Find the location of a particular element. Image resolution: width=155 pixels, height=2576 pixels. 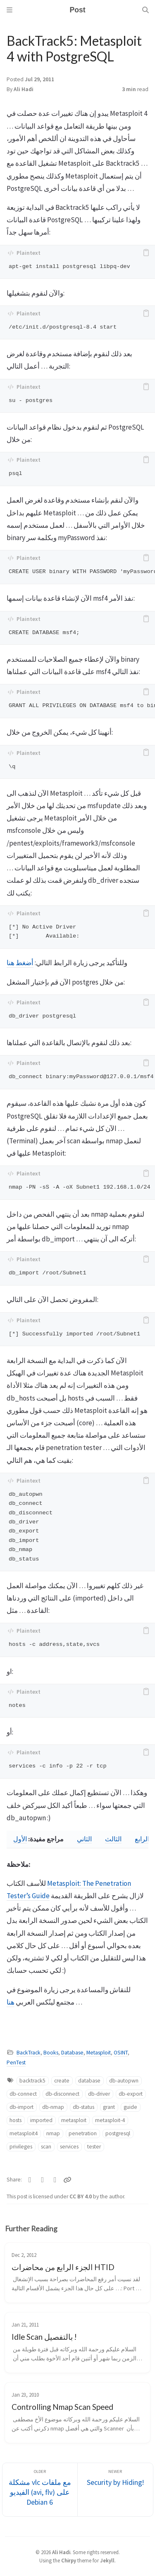

[Telegram] is located at coordinates (55, 2179).